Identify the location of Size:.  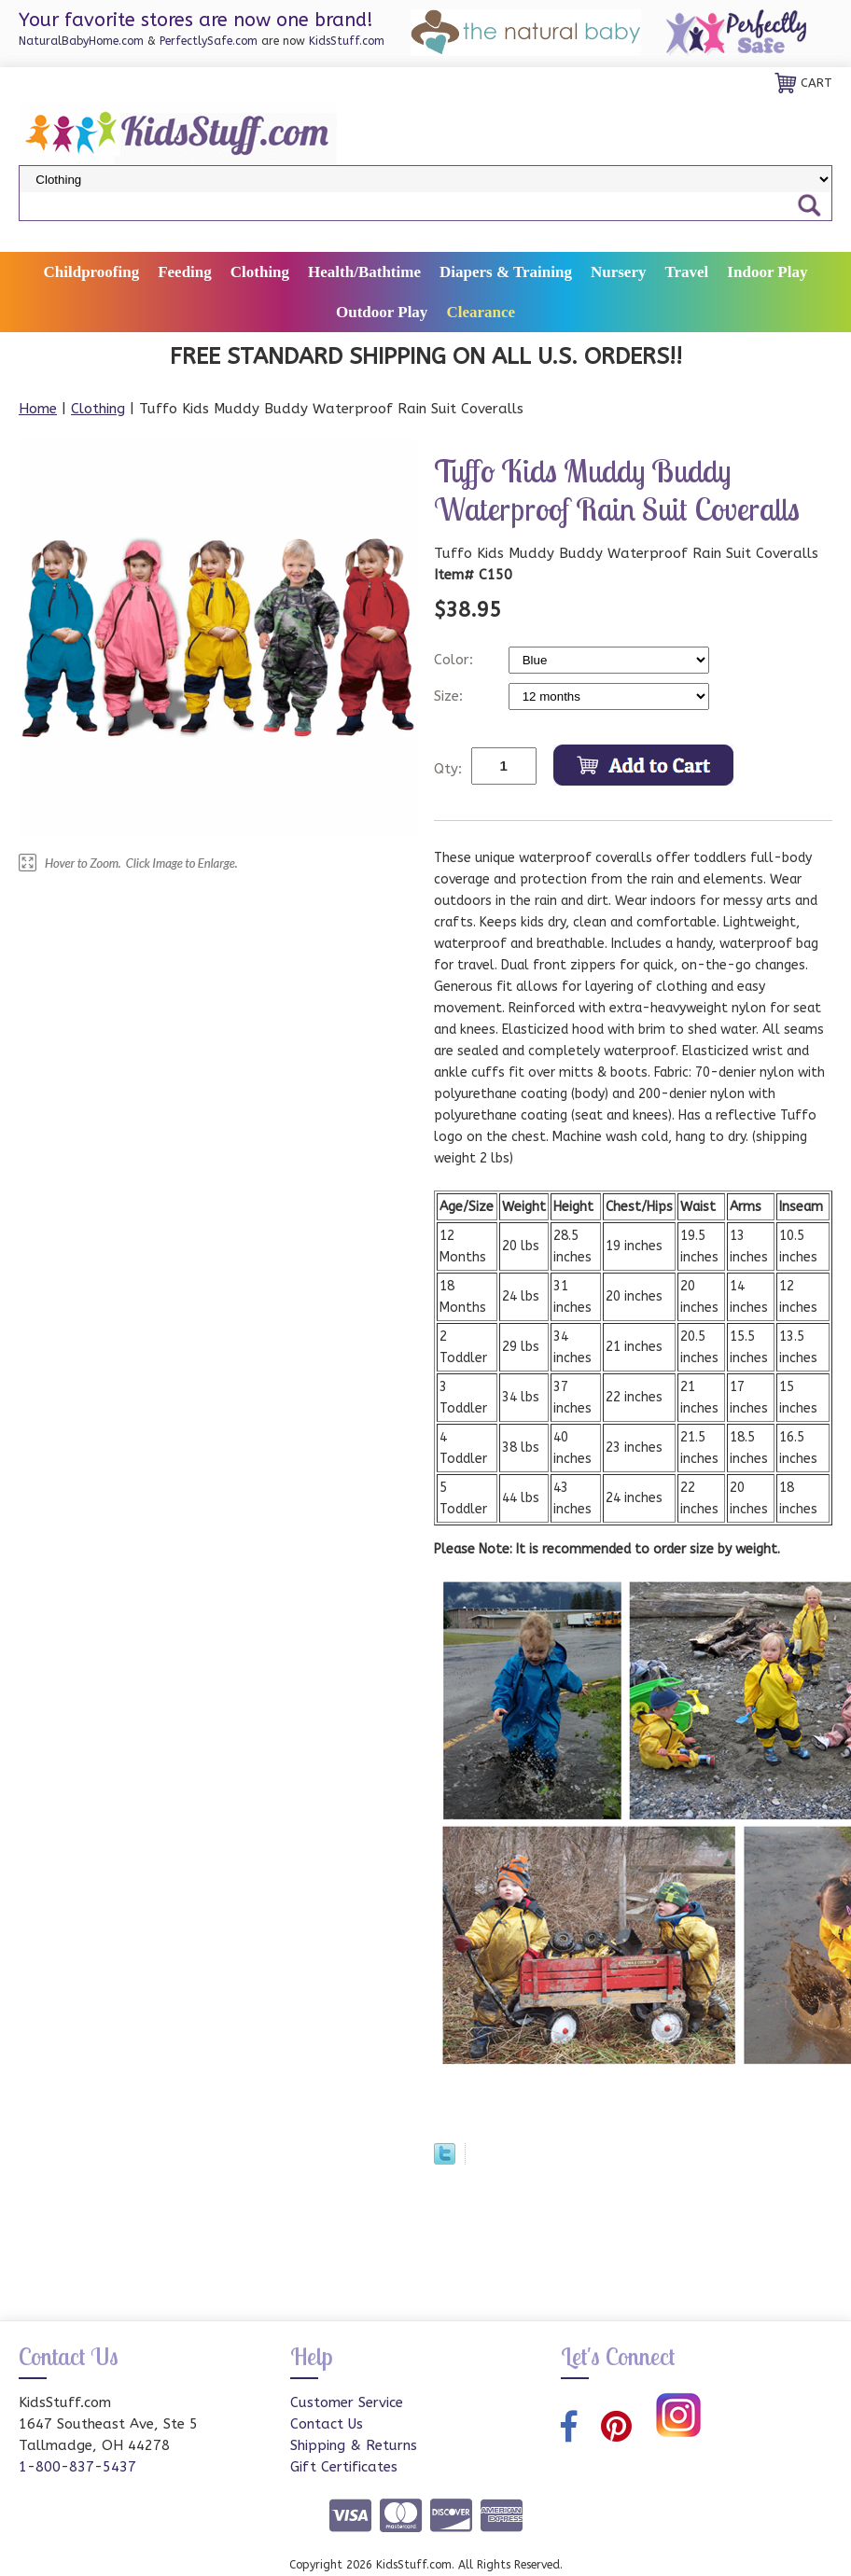
(450, 696).